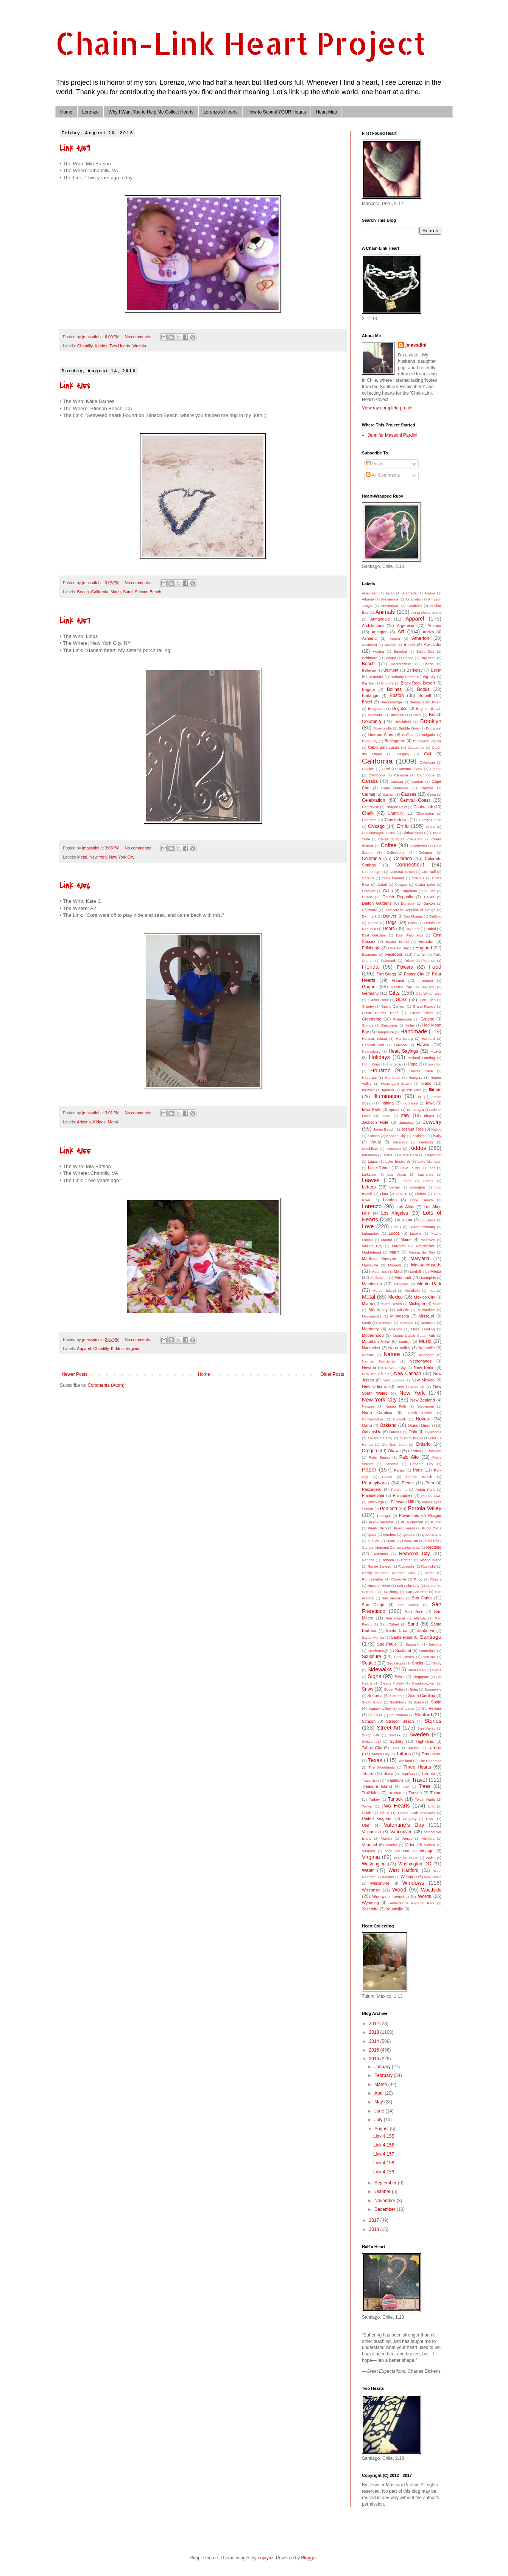 This screenshot has height=2576, width=508. I want to click on Ukiah, so click(366, 1813).